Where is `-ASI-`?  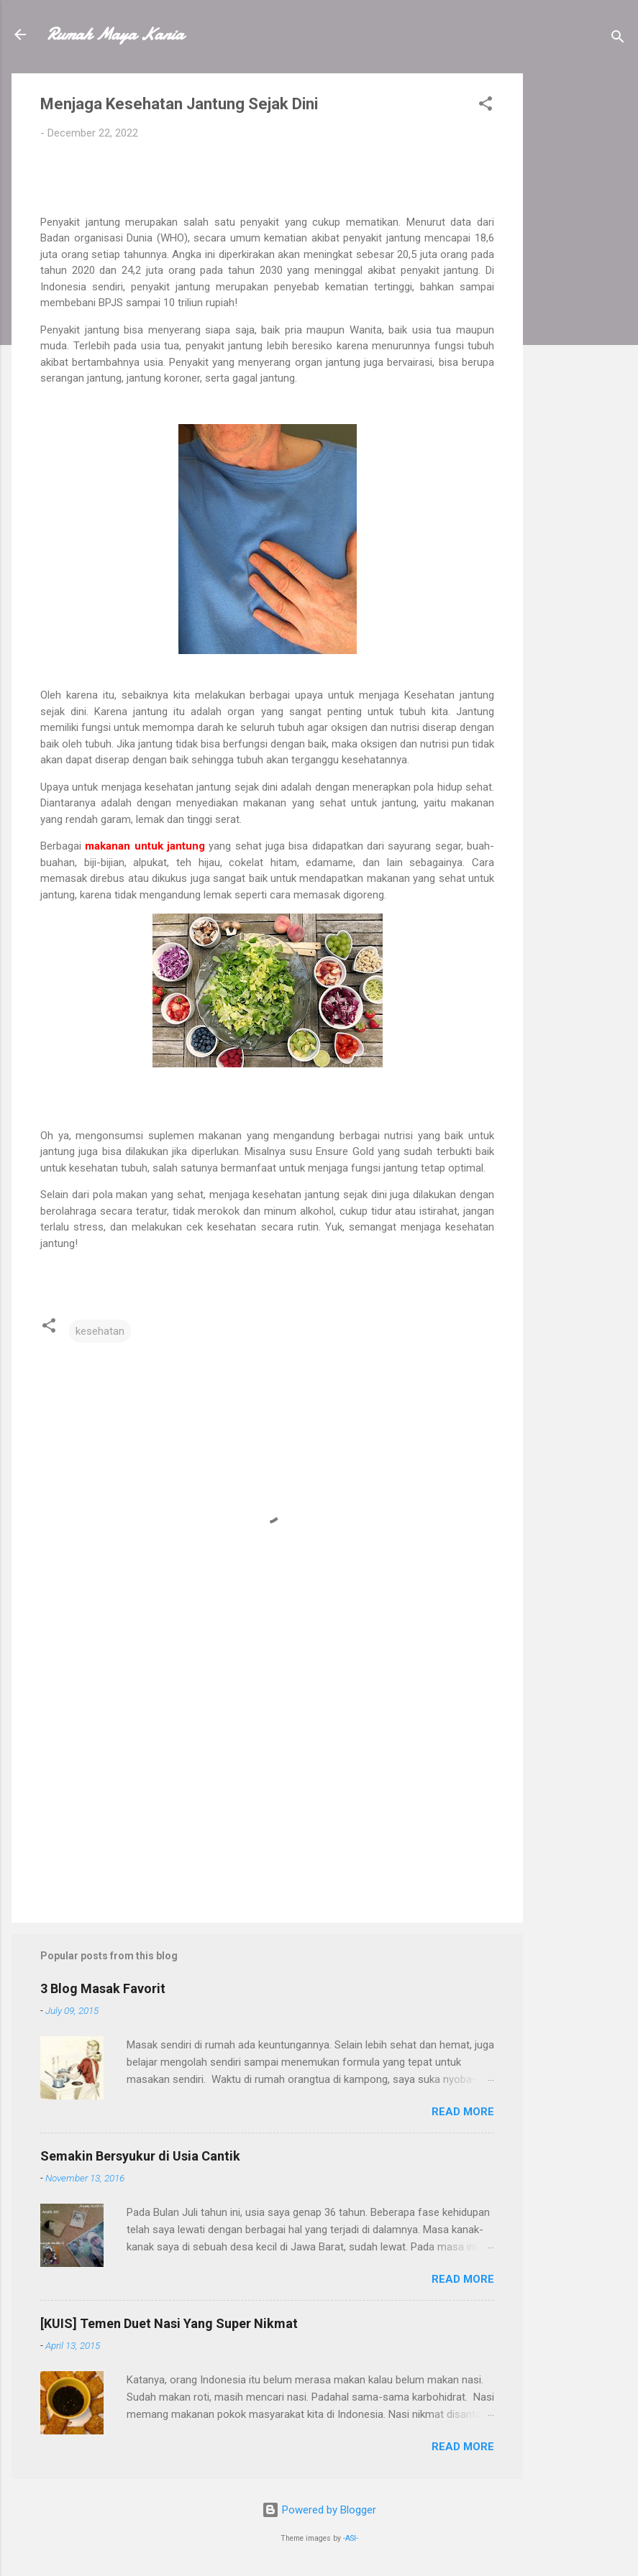
-ASI- is located at coordinates (350, 2538).